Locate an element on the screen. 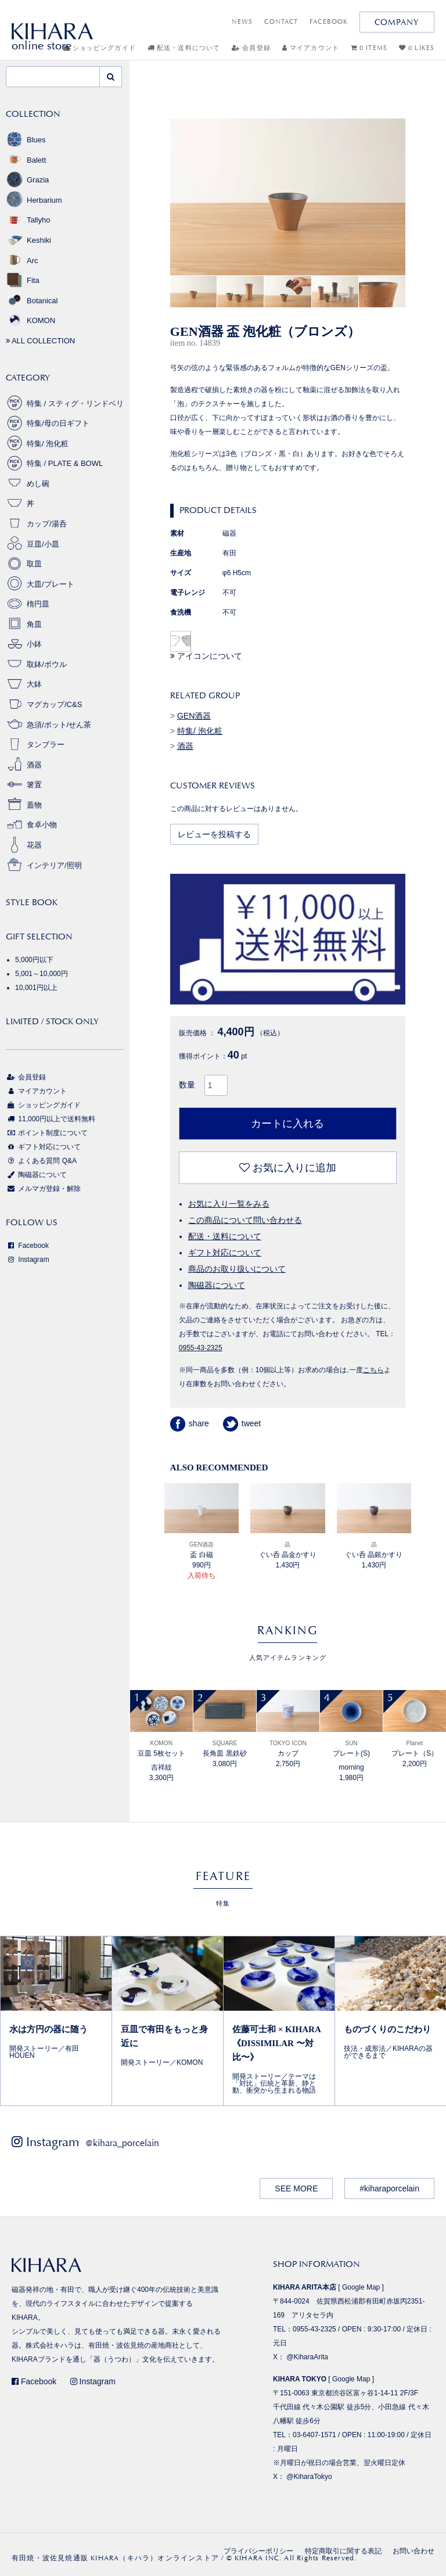 The image size is (446, 2576). Balett is located at coordinates (26, 160).